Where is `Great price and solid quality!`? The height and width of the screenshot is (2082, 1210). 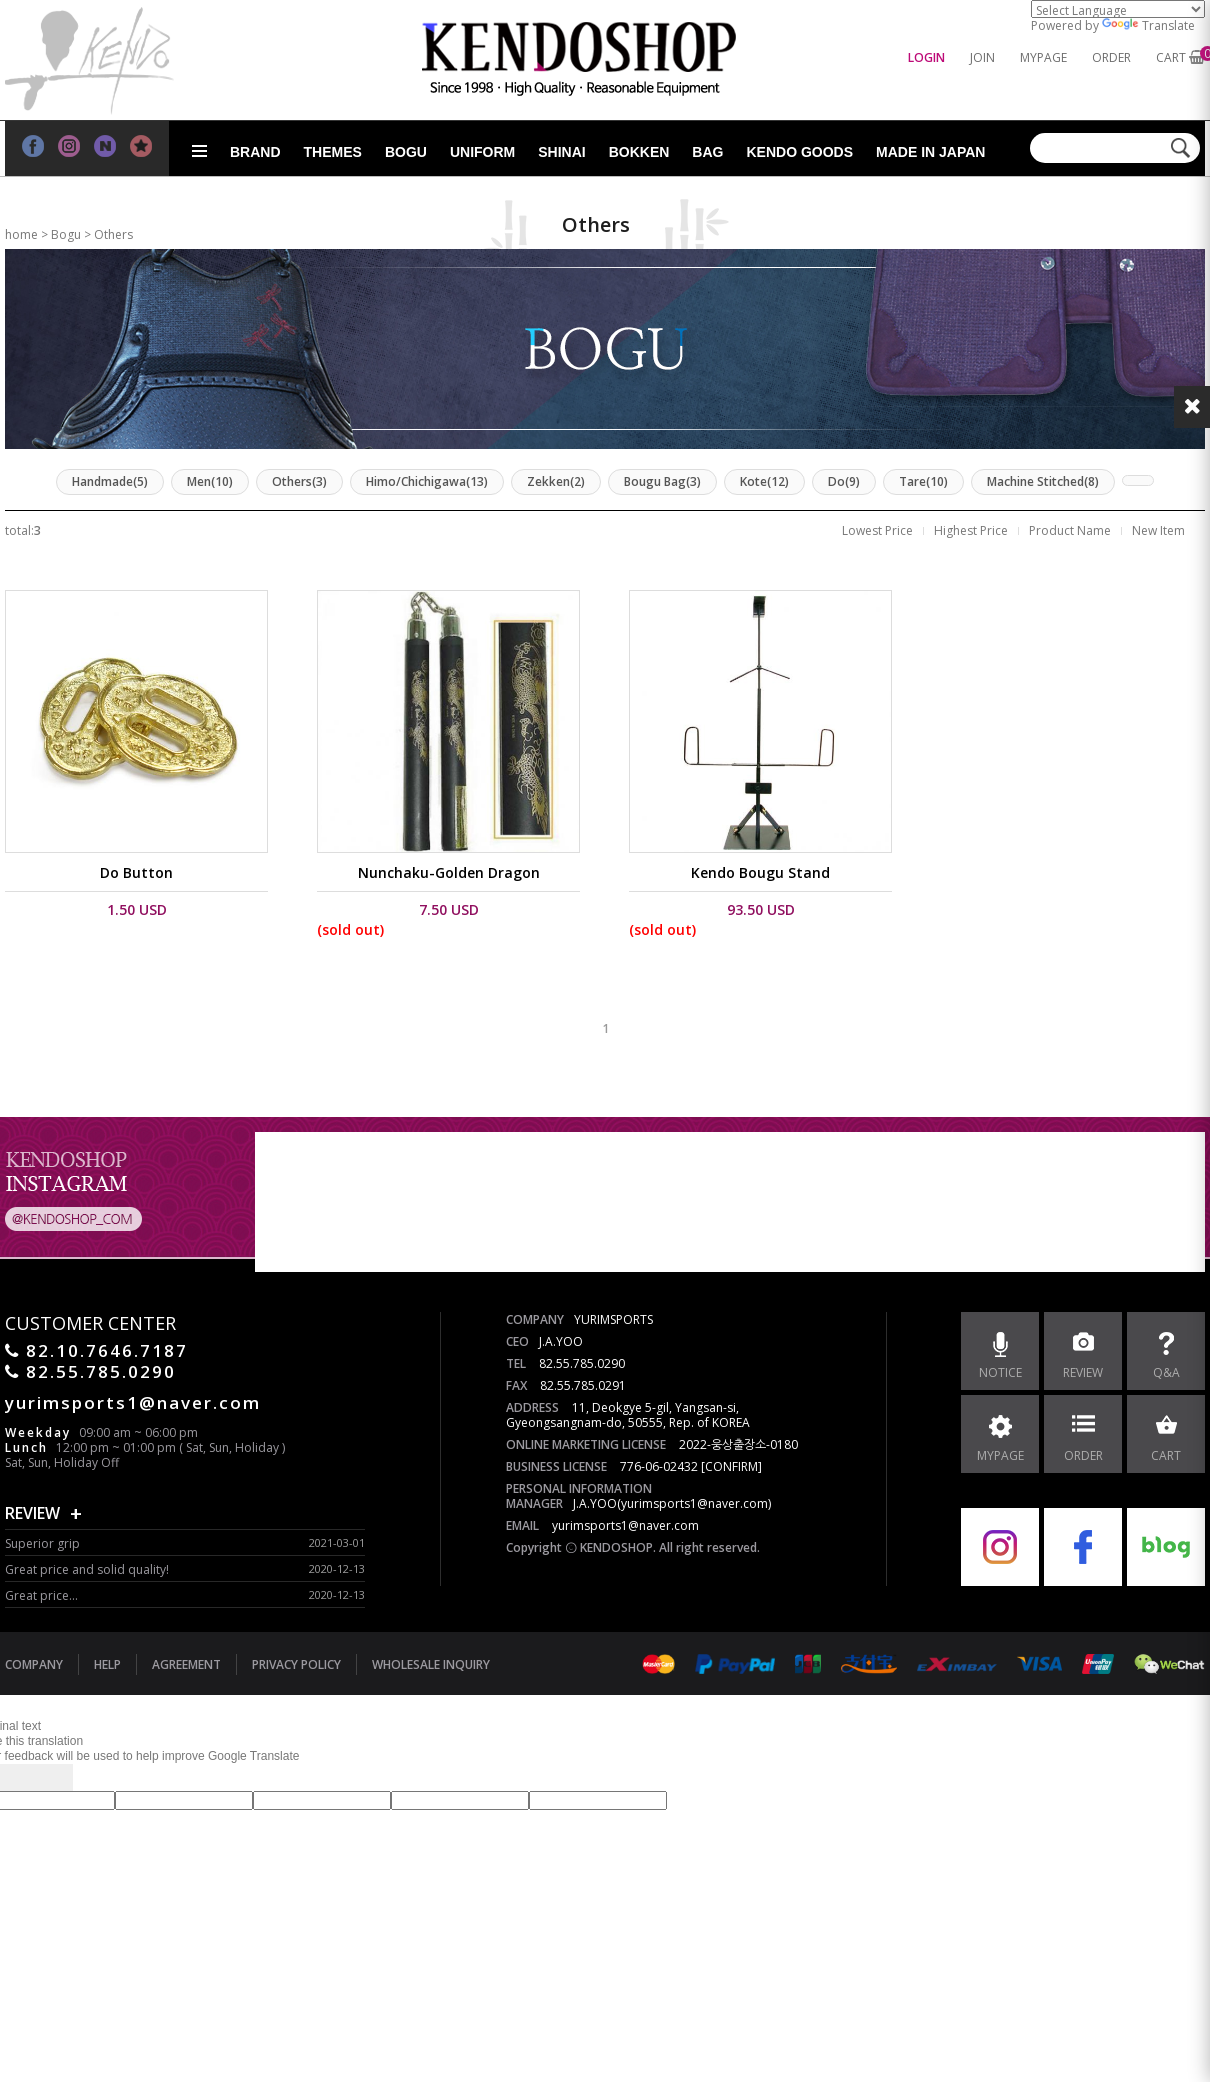 Great price and solid quality! is located at coordinates (87, 1569).